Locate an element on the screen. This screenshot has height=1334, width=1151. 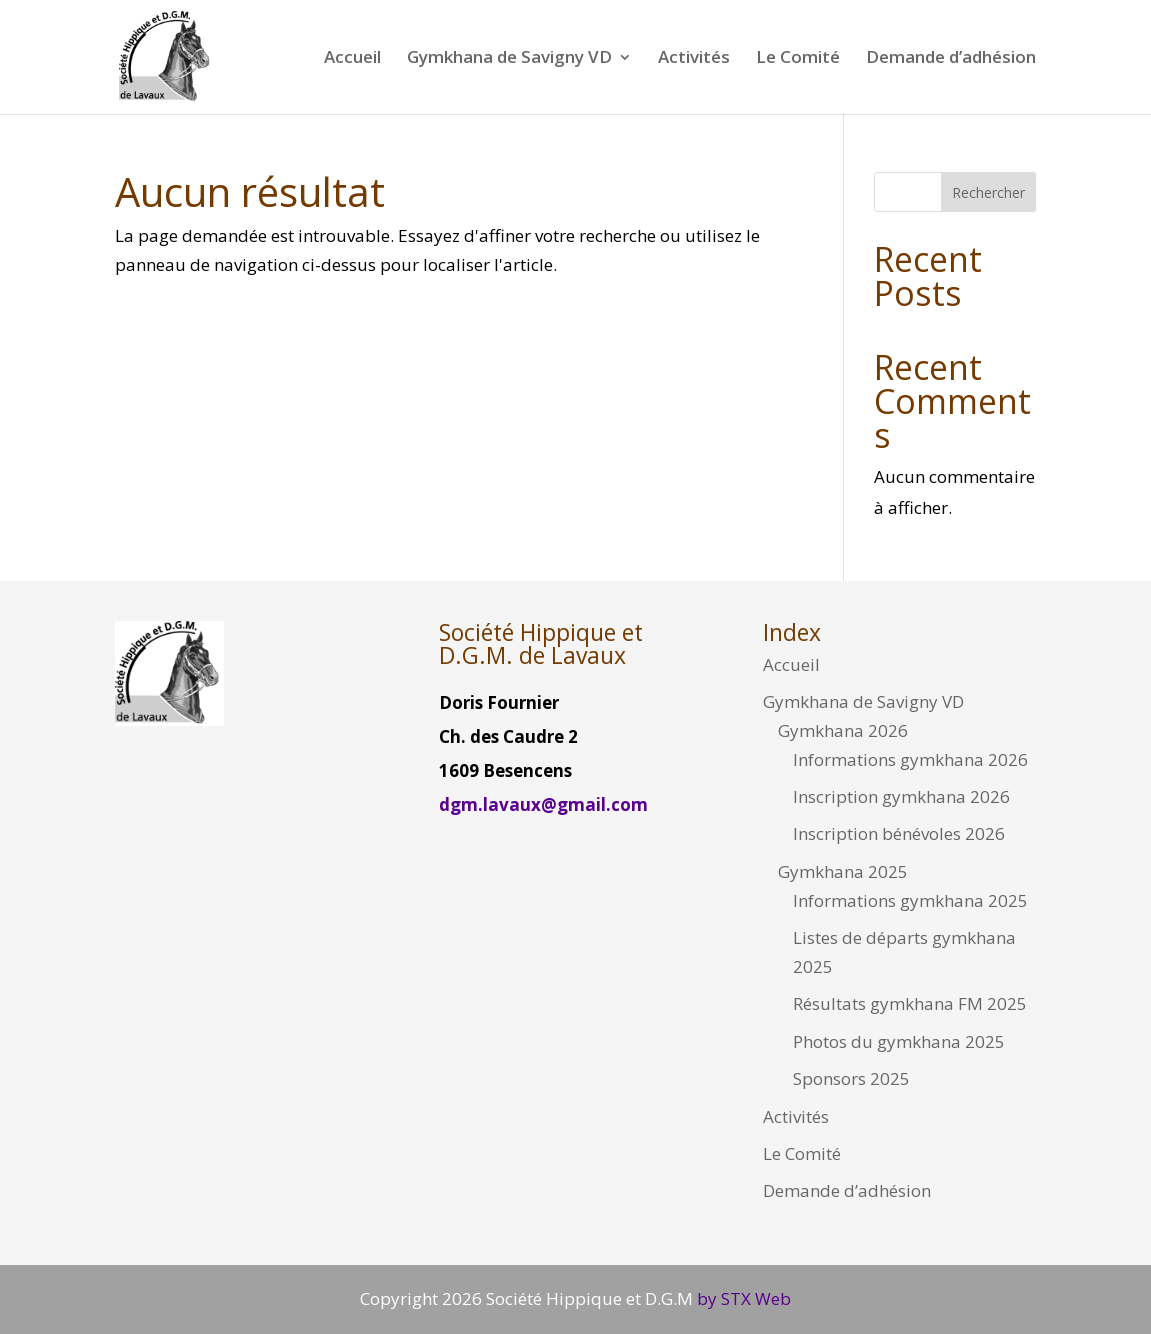
Inscription gymkhana 2026 is located at coordinates (901, 796).